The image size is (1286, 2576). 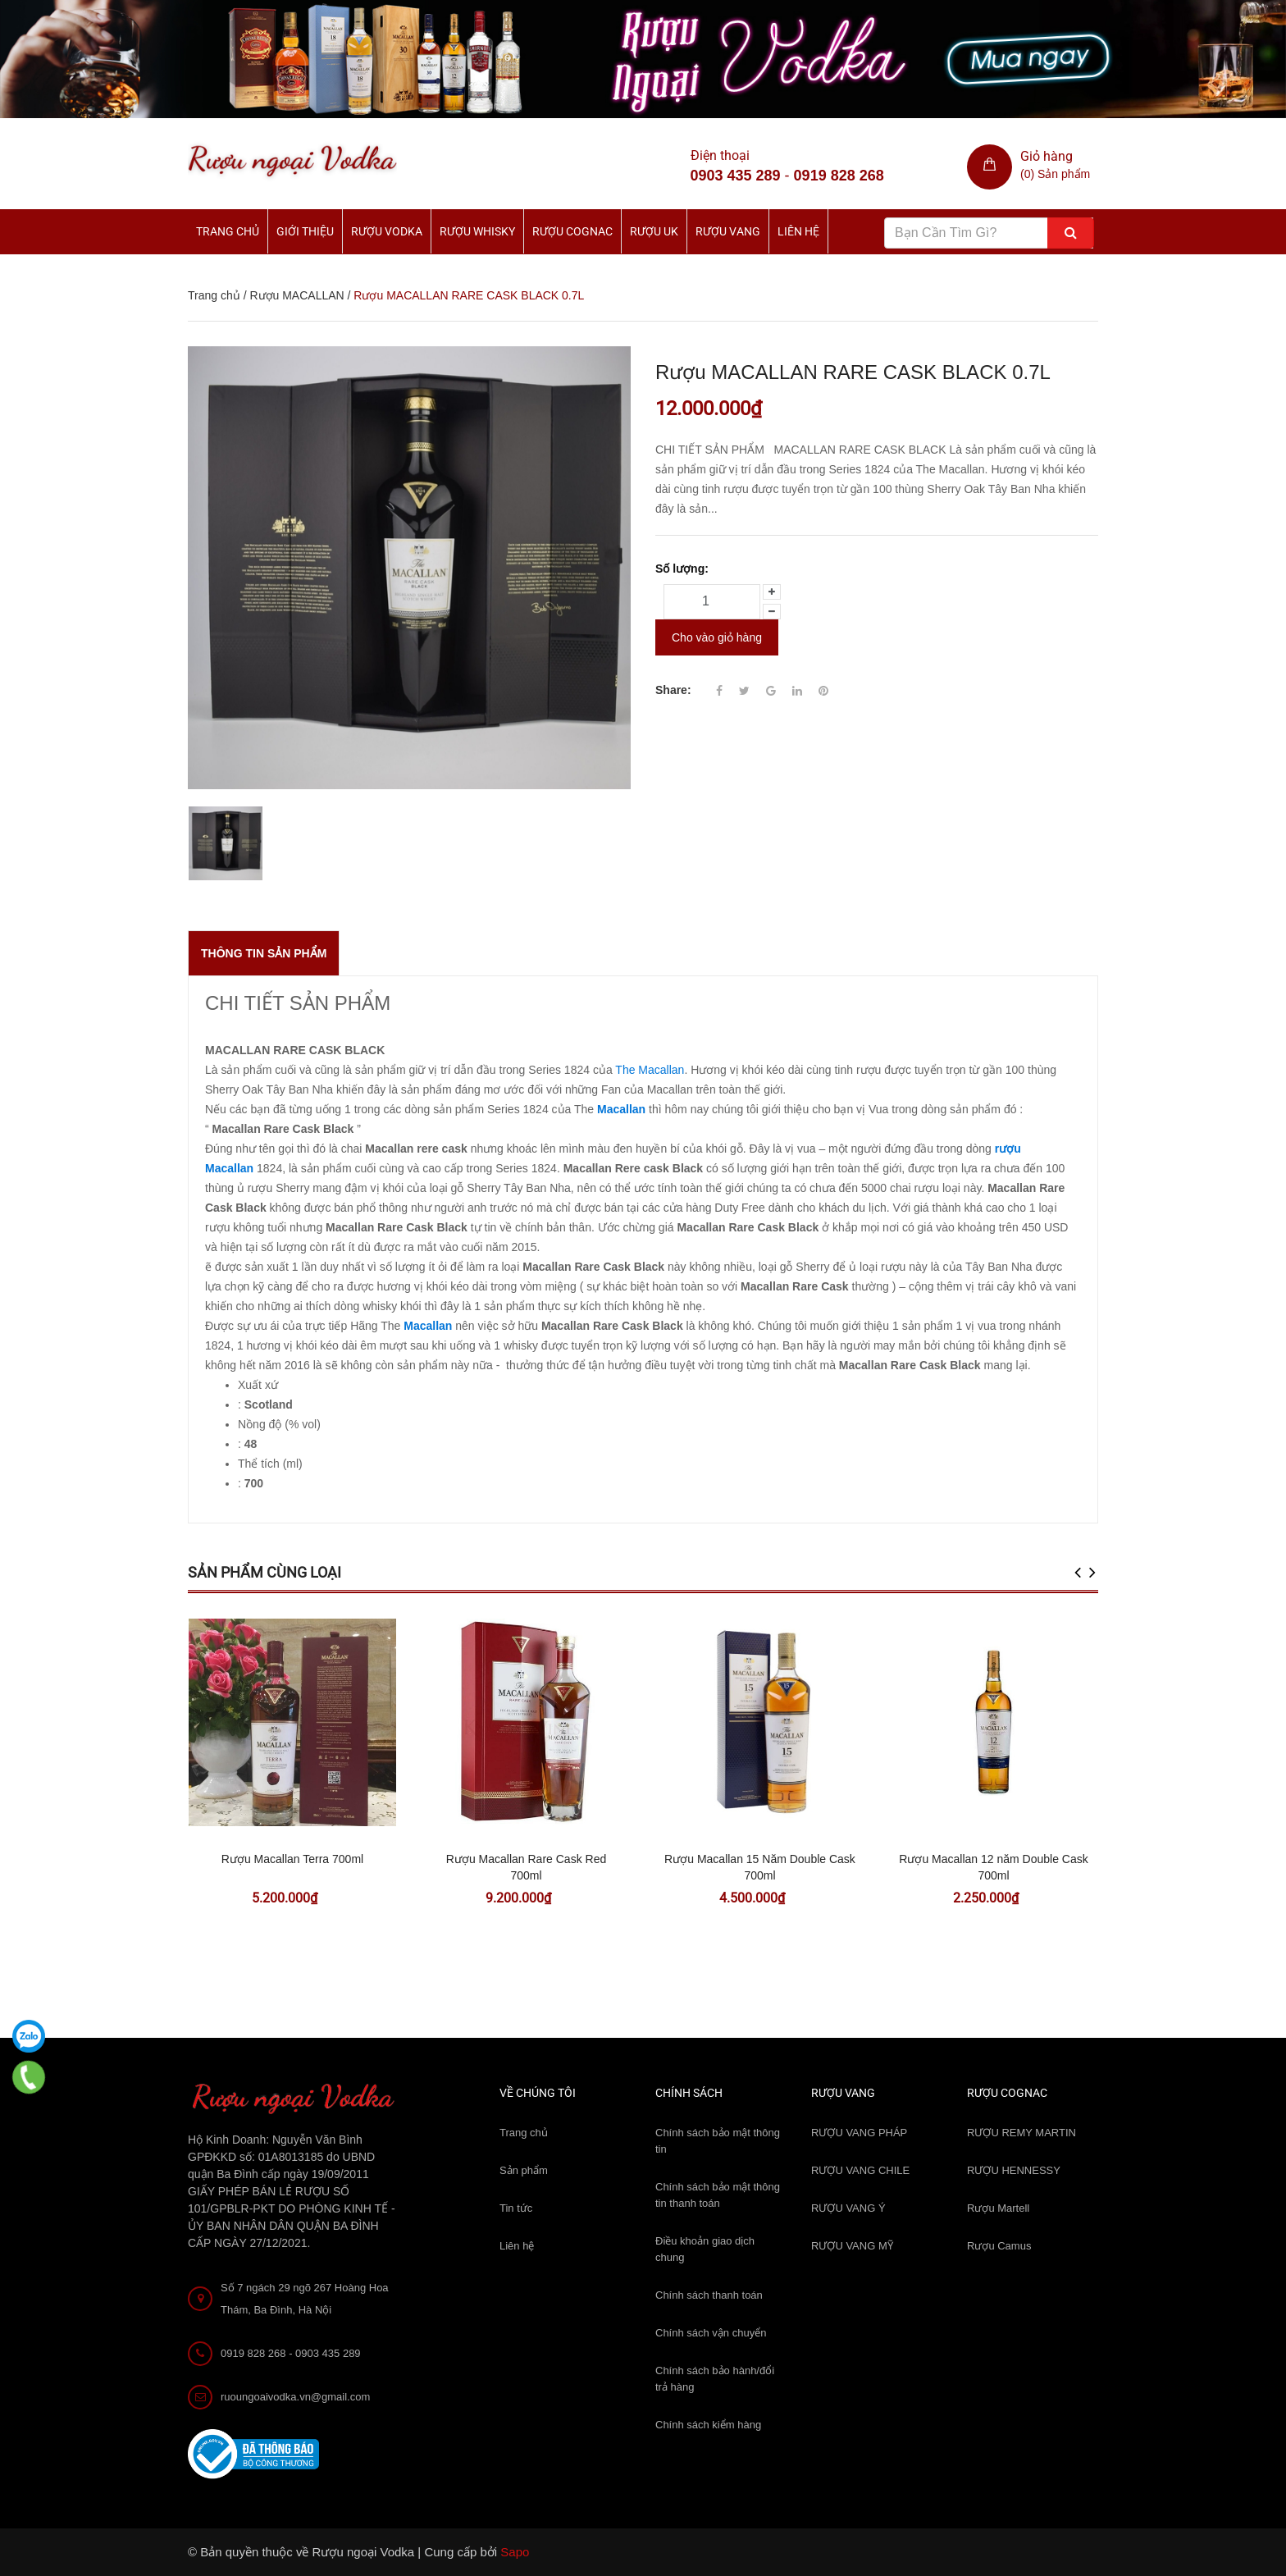 What do you see at coordinates (860, 2170) in the screenshot?
I see `RƯỢU VANG CHILE` at bounding box center [860, 2170].